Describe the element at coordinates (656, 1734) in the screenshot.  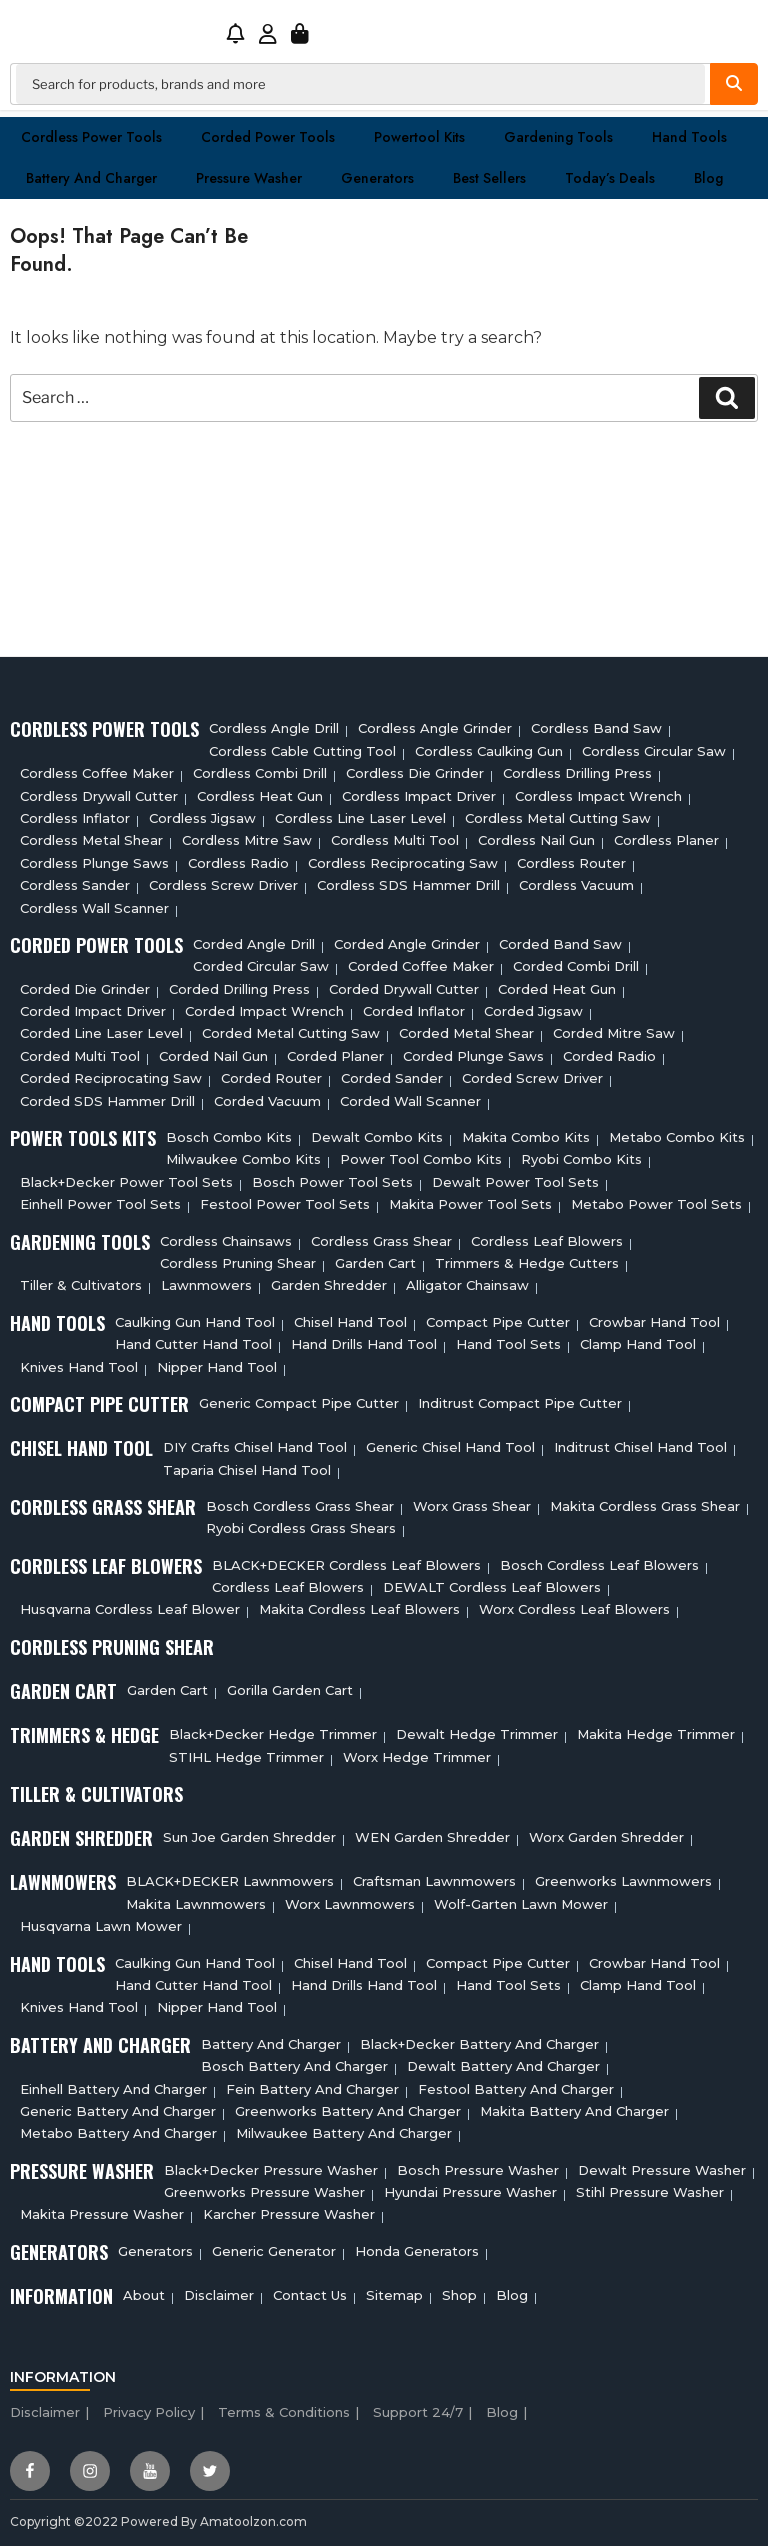
I see `Makita Hedge Trimmer` at that location.